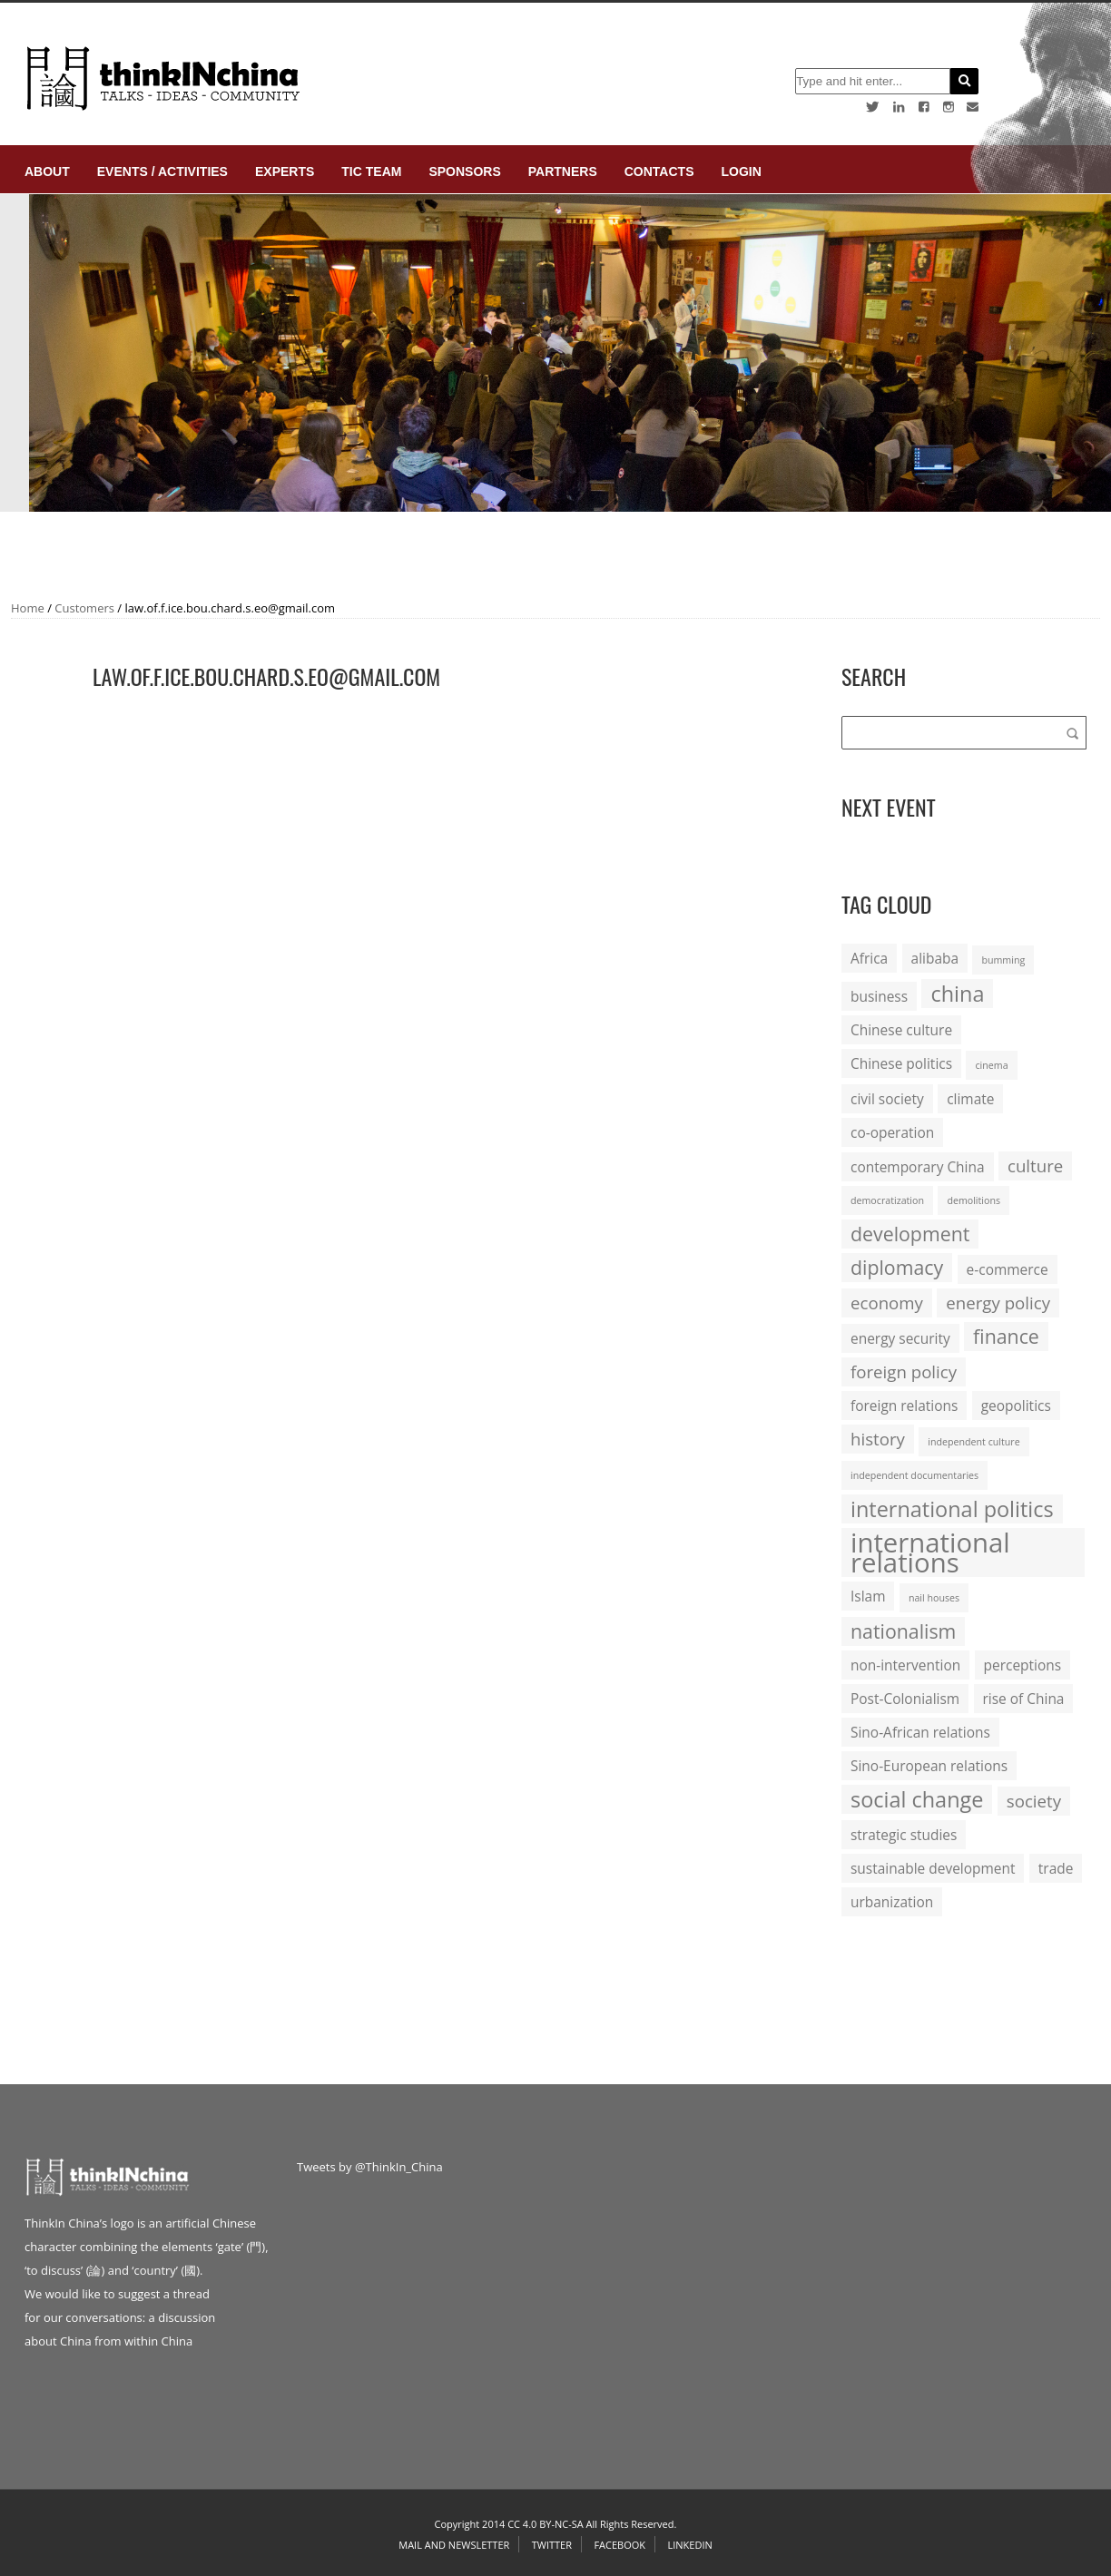 This screenshot has width=1111, height=2576. Describe the element at coordinates (903, 1835) in the screenshot. I see `strategic studies [strategic studies (2 items)]` at that location.